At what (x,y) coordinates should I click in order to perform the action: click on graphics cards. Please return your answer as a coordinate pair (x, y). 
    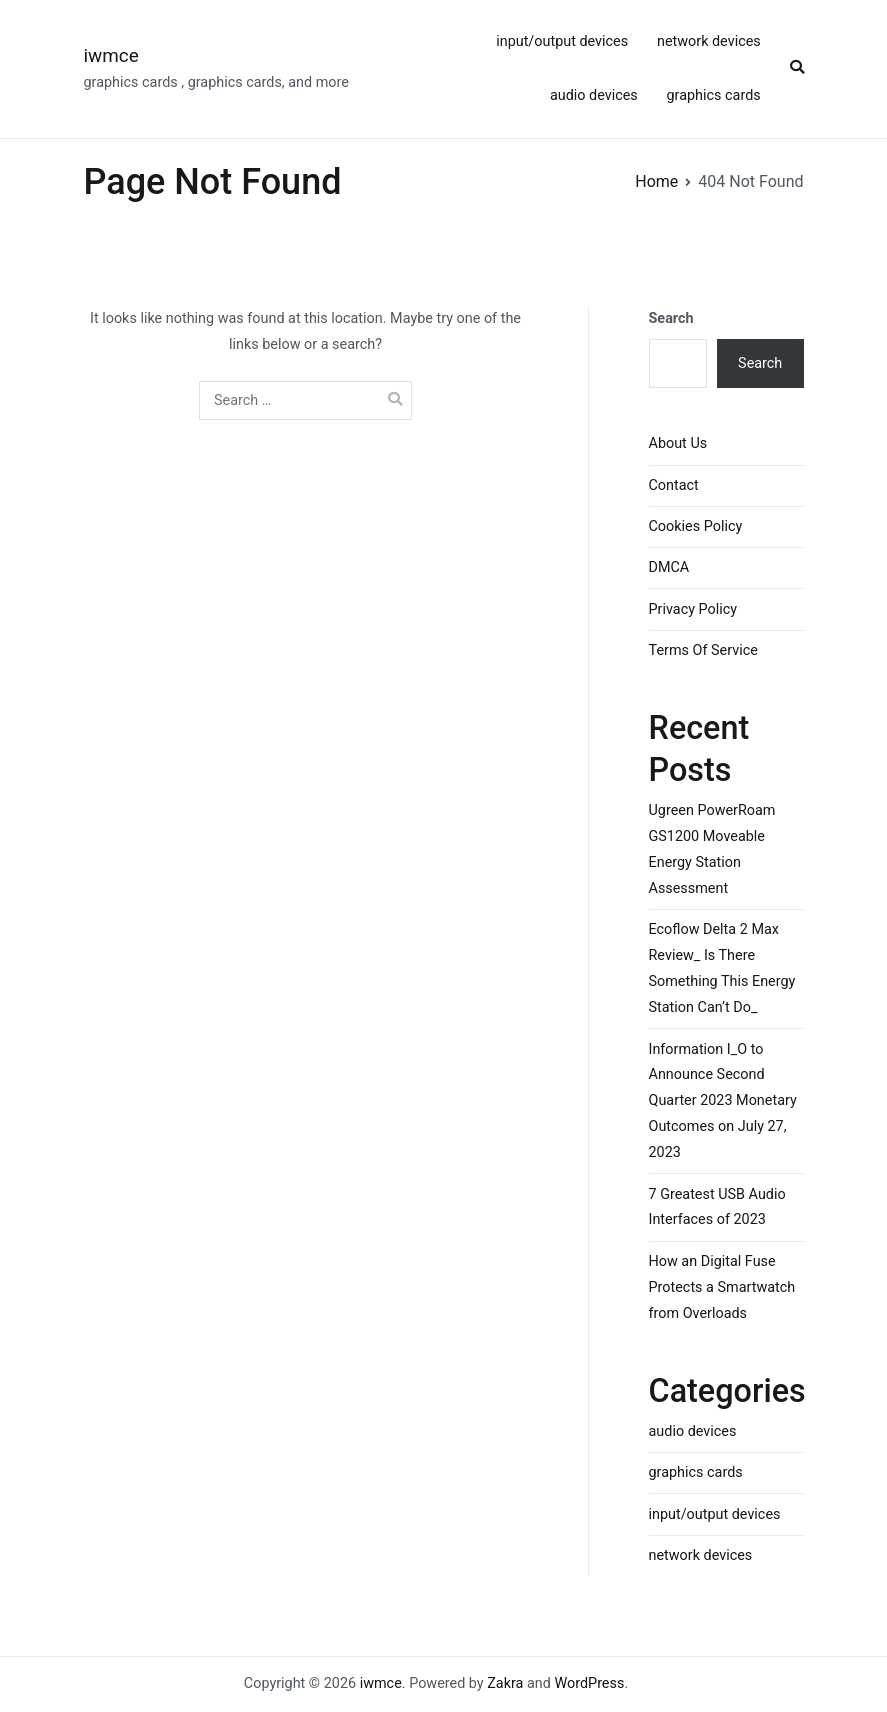
    Looking at the image, I should click on (714, 95).